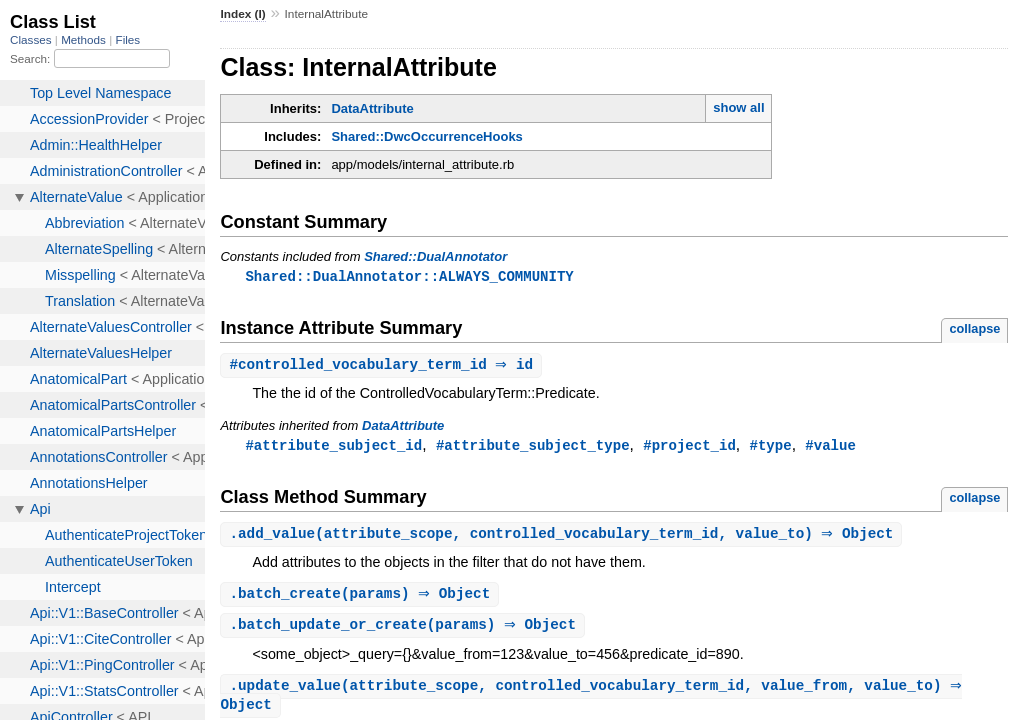 The image size is (1024, 720). Describe the element at coordinates (533, 447) in the screenshot. I see `#attribute_subject_type` at that location.